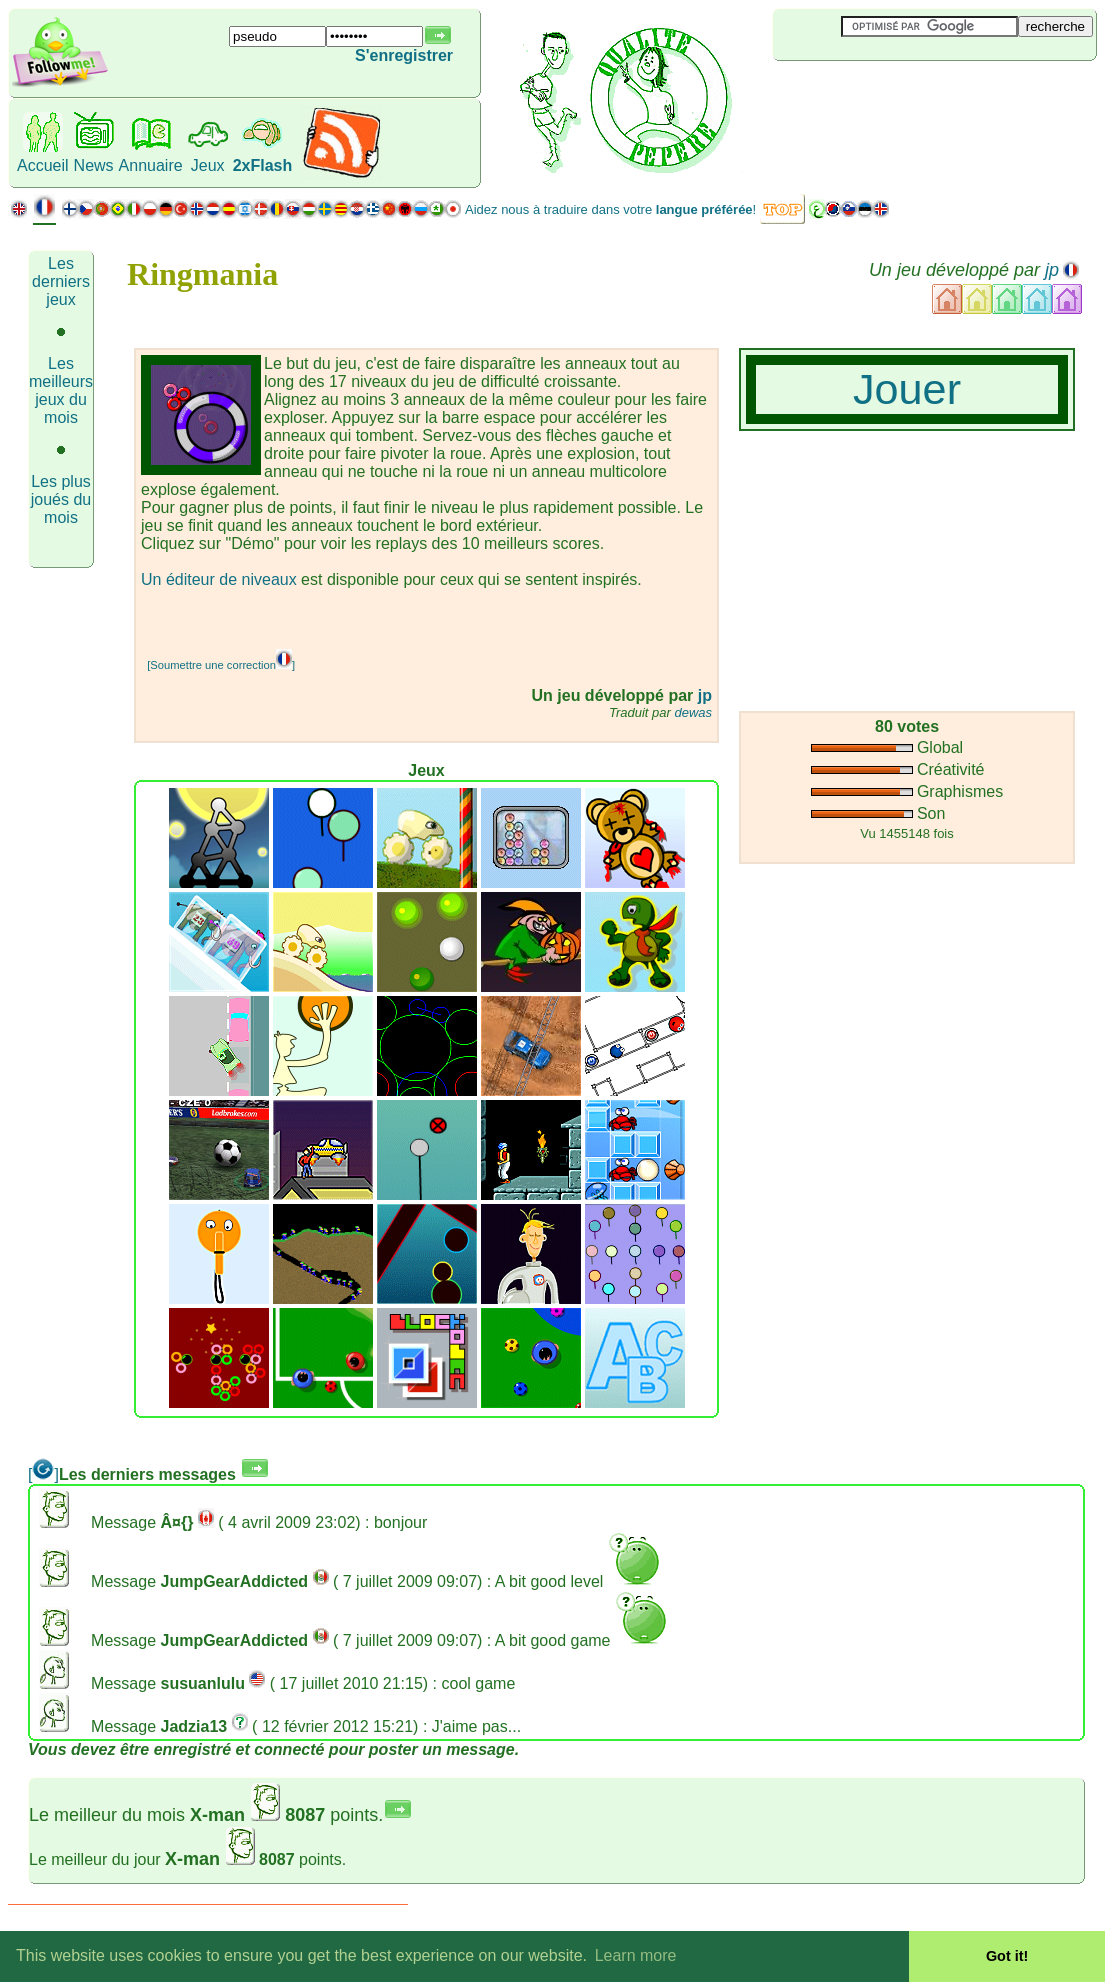 This screenshot has height=1982, width=1105. Describe the element at coordinates (693, 712) in the screenshot. I see `dewas` at that location.